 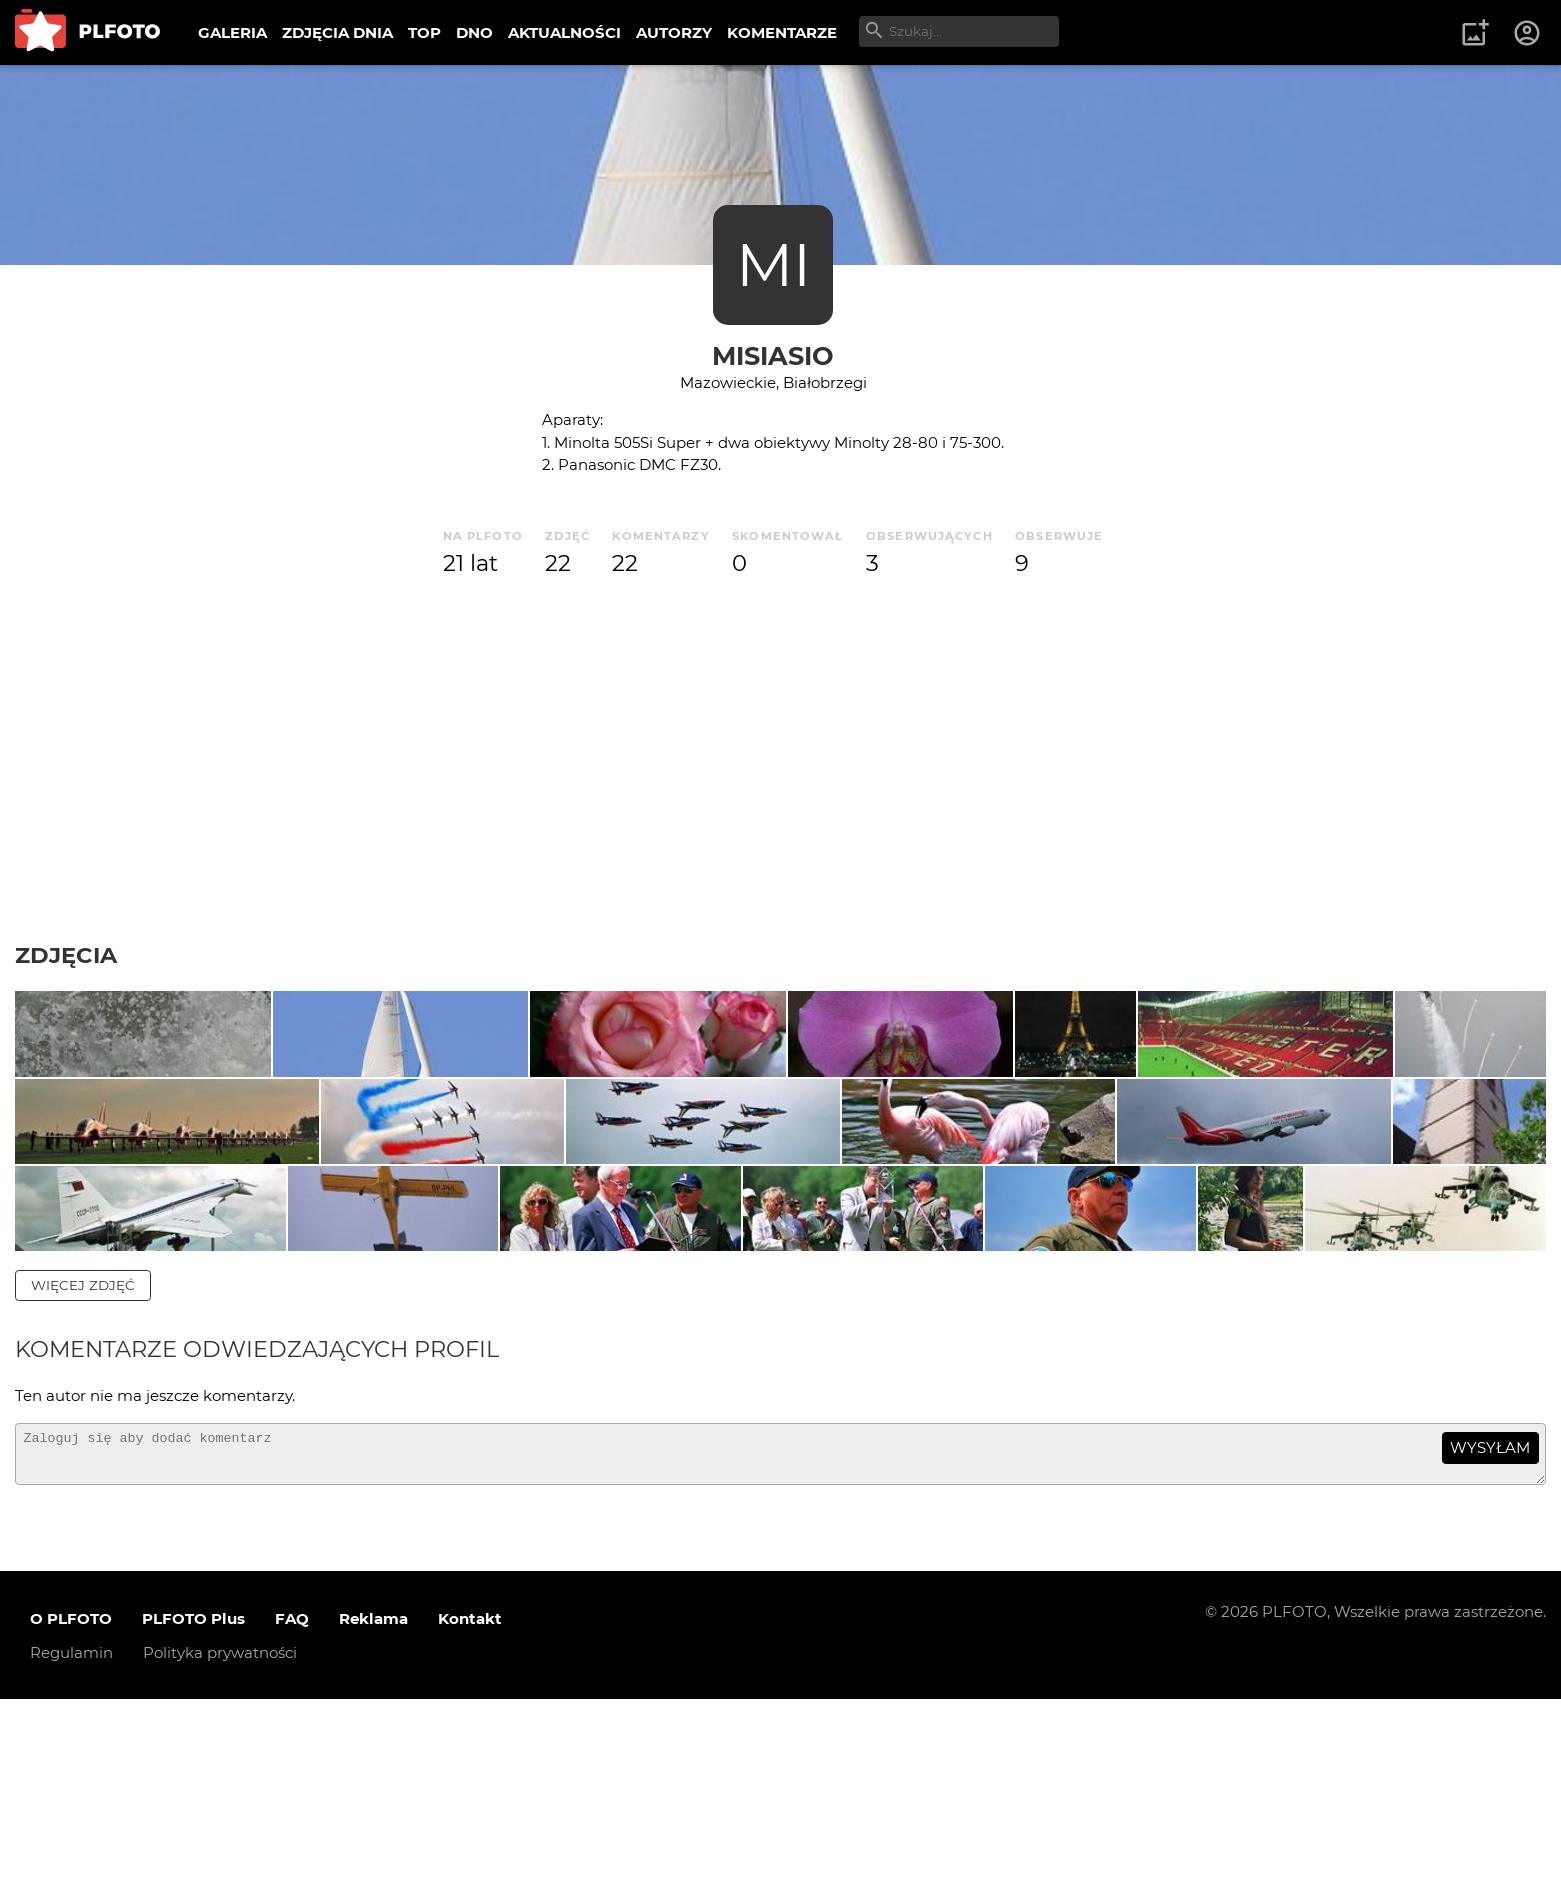 I want to click on KOMENTARZE [menuitem], so click(x=782, y=32).